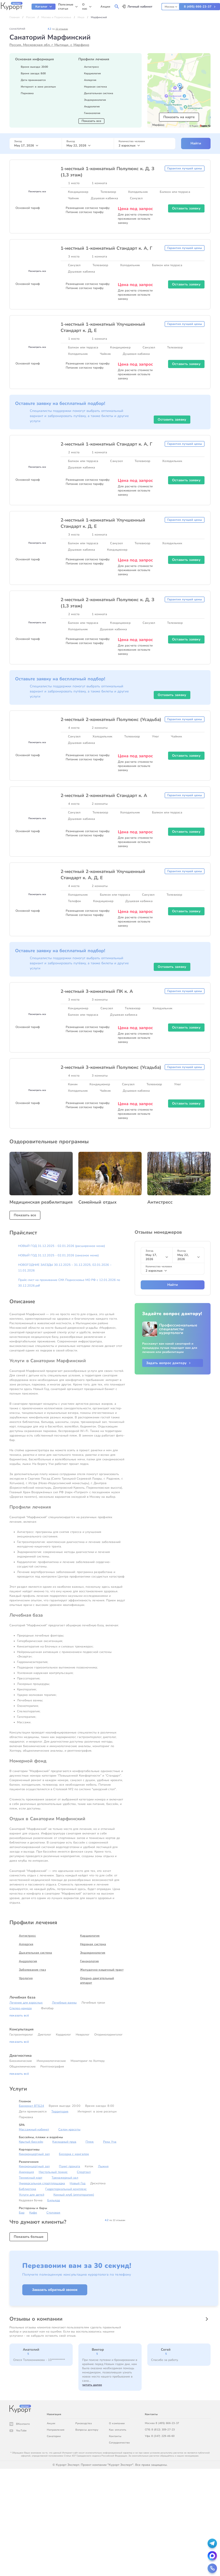 Image resolution: width=220 pixels, height=2576 pixels. Describe the element at coordinates (163, 2436) in the screenshot. I see `8 (347) 229-46-60` at that location.